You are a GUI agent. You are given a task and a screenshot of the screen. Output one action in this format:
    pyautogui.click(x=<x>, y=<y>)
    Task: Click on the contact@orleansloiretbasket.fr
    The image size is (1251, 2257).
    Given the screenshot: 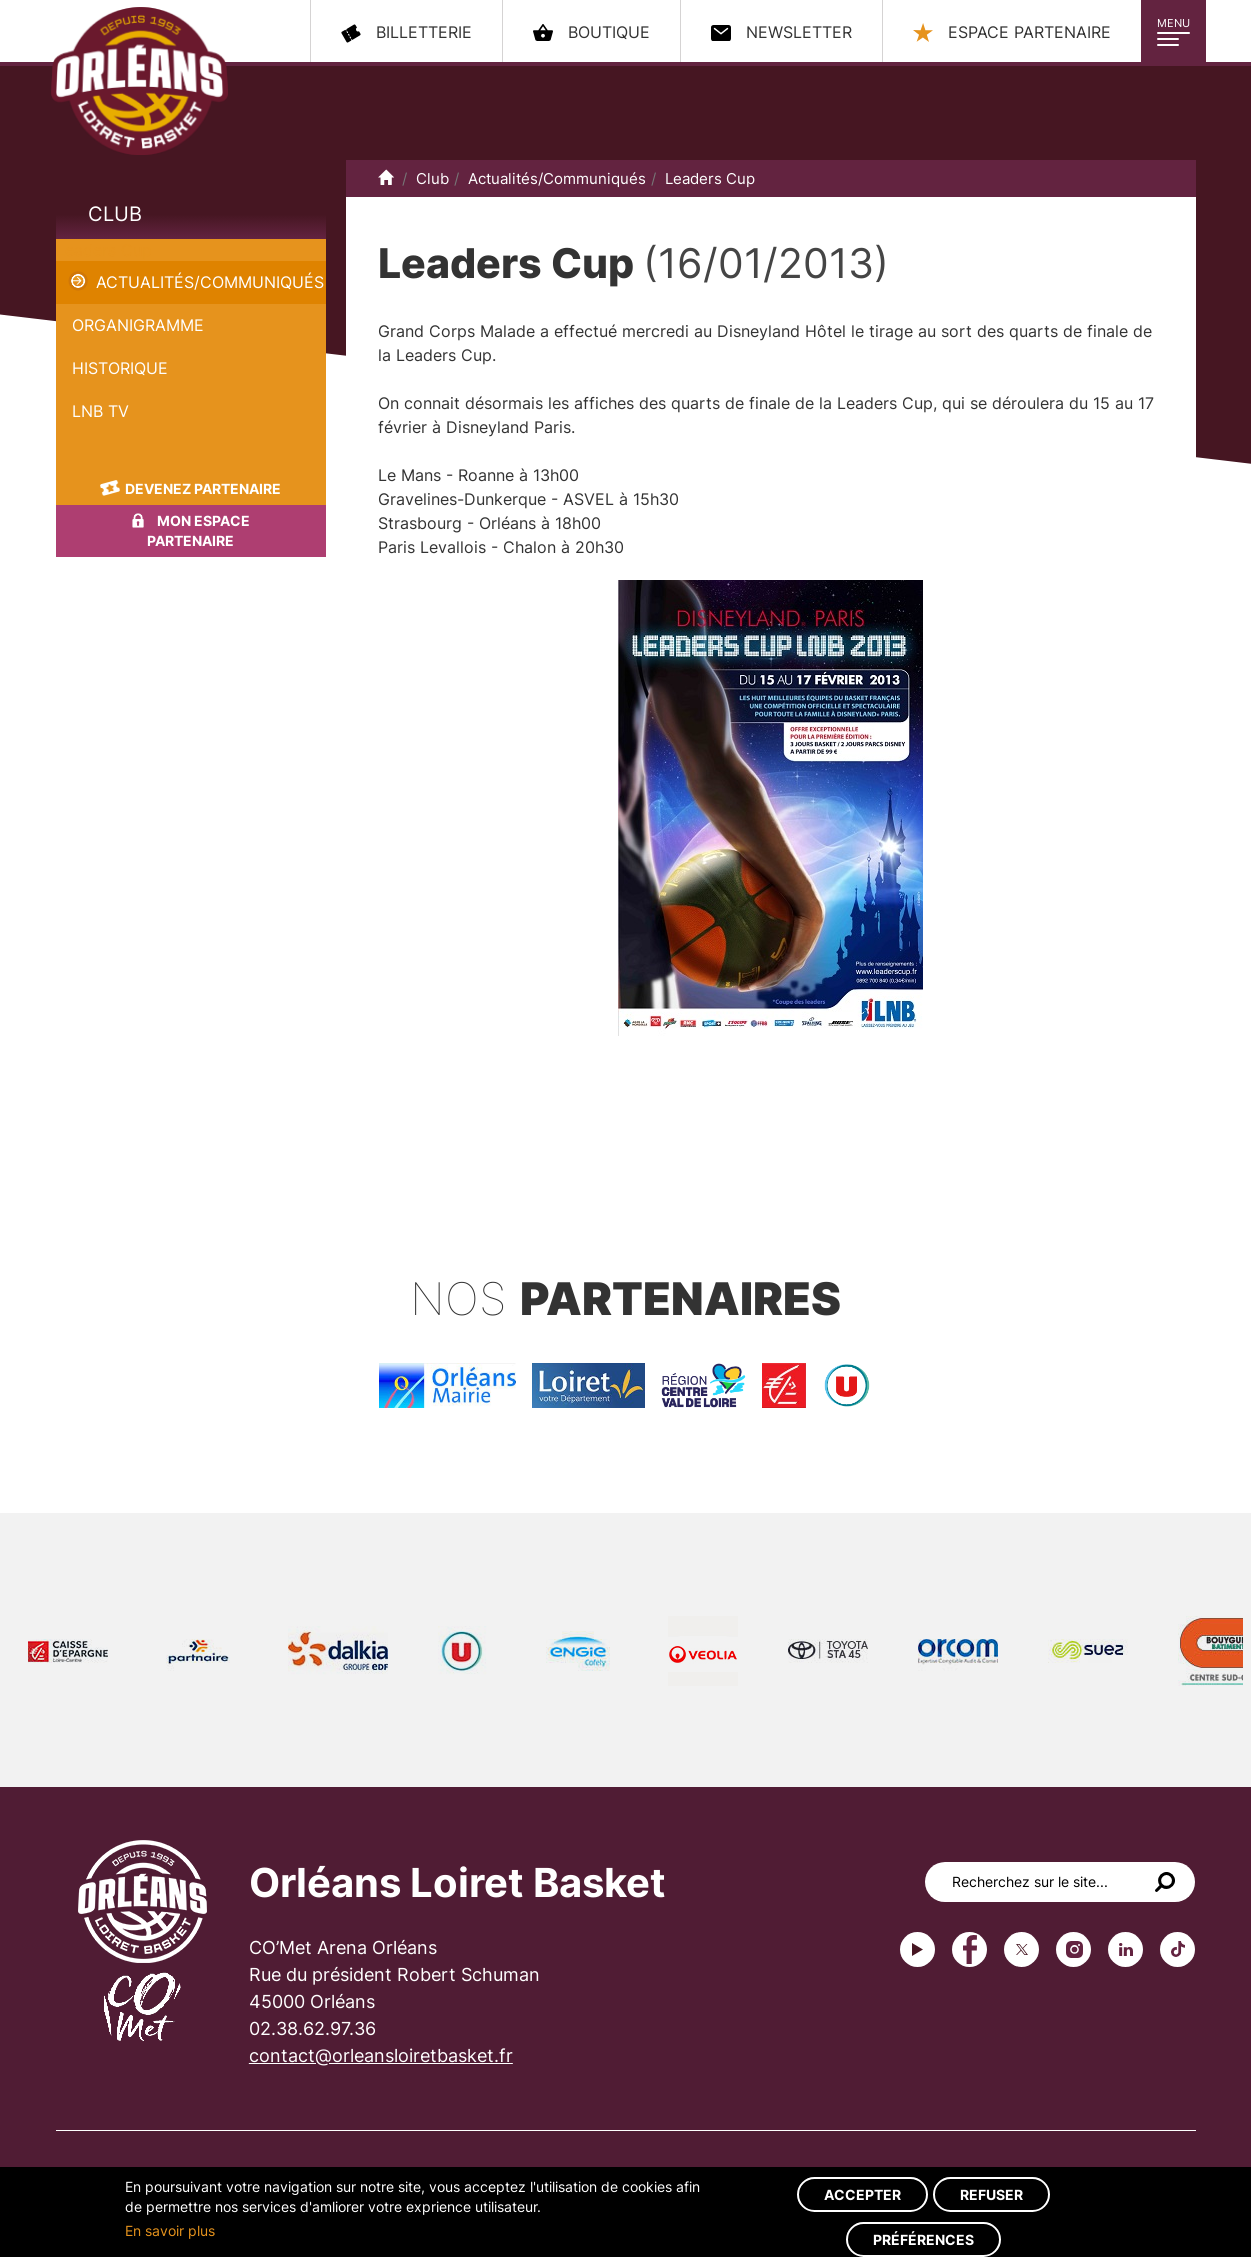 What is the action you would take?
    pyautogui.click(x=381, y=2055)
    